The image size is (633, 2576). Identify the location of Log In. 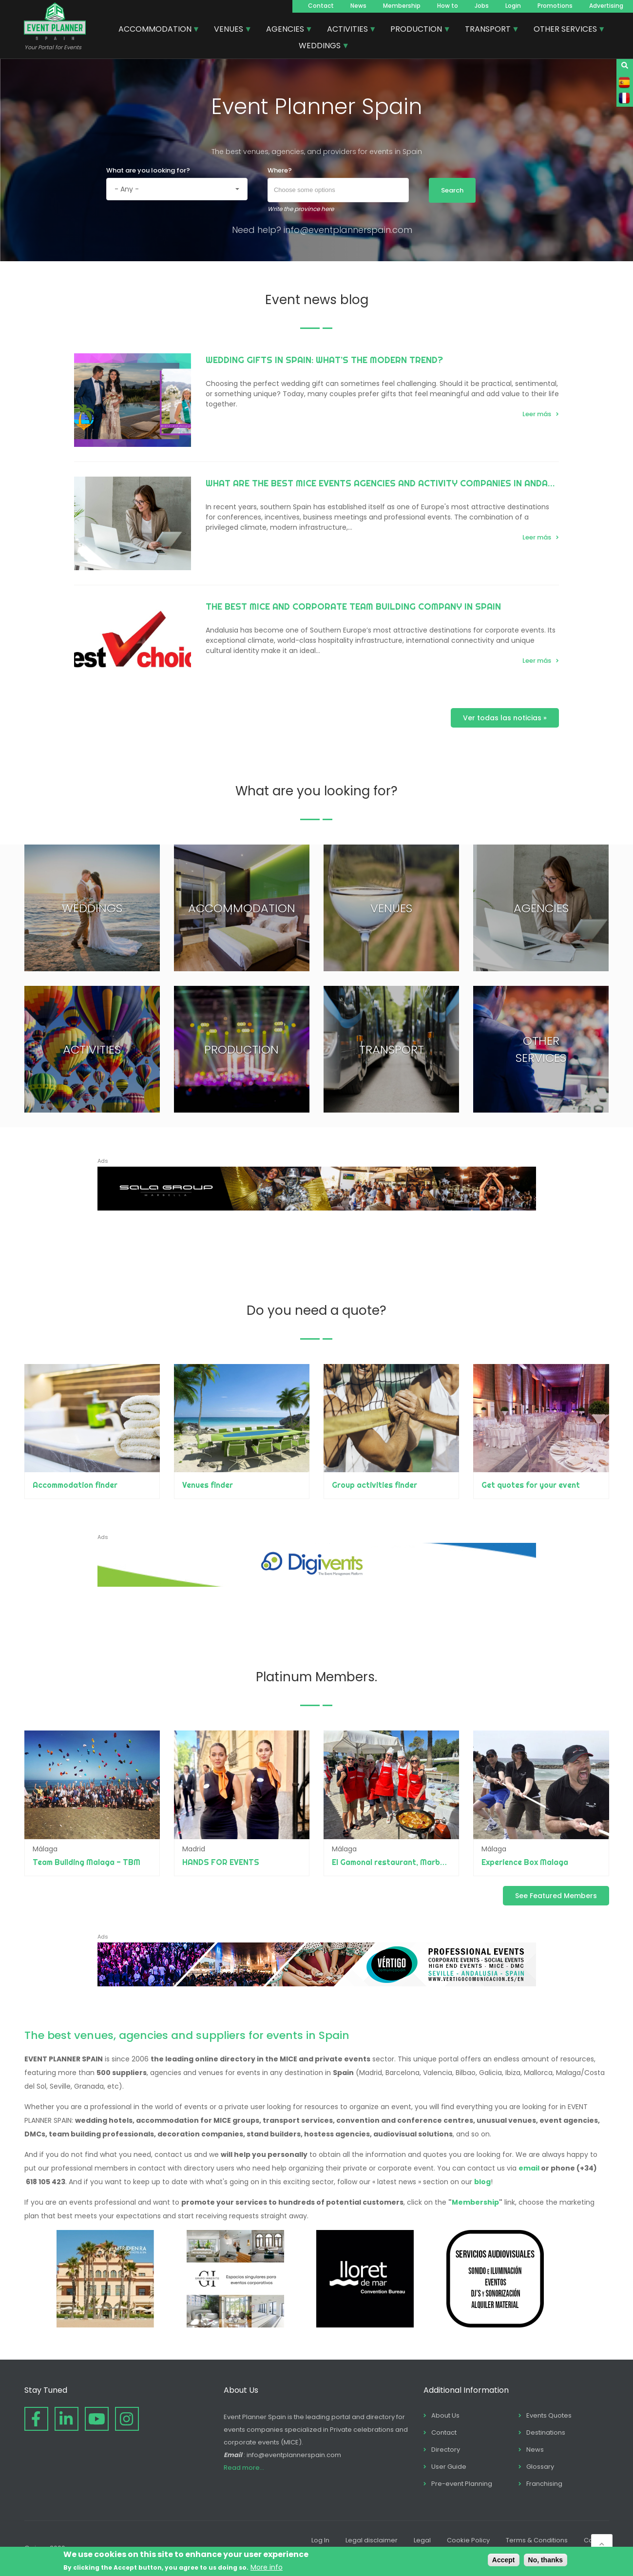
(320, 2540).